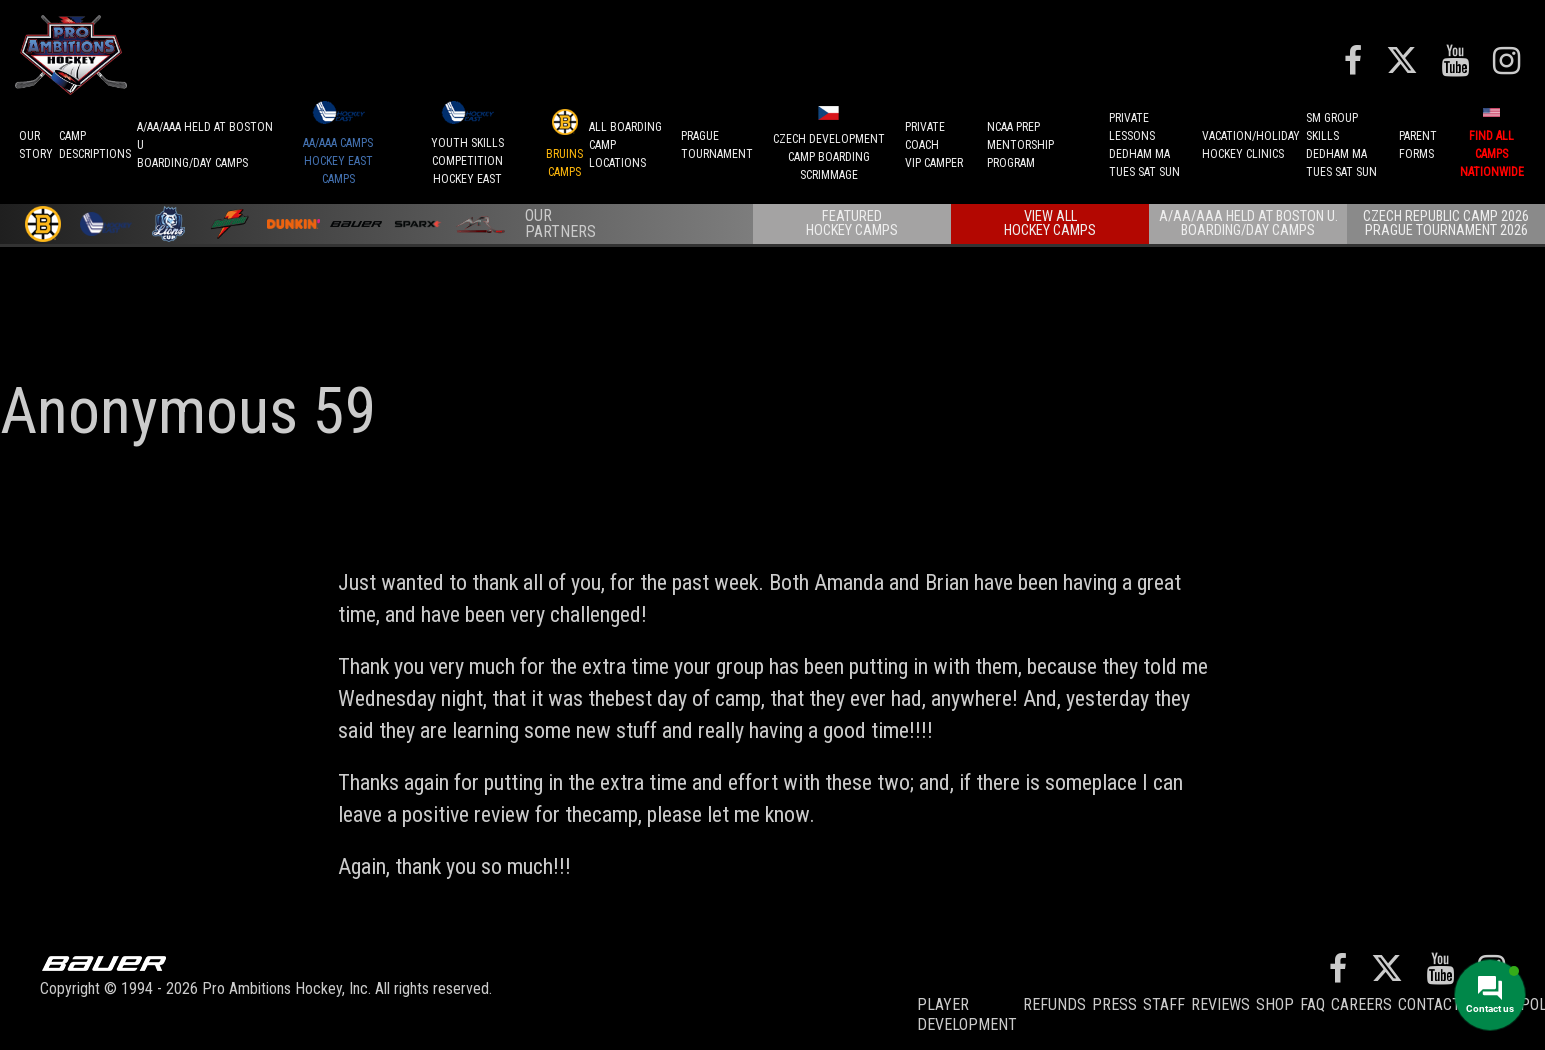  I want to click on PRAGUETournament, so click(717, 145).